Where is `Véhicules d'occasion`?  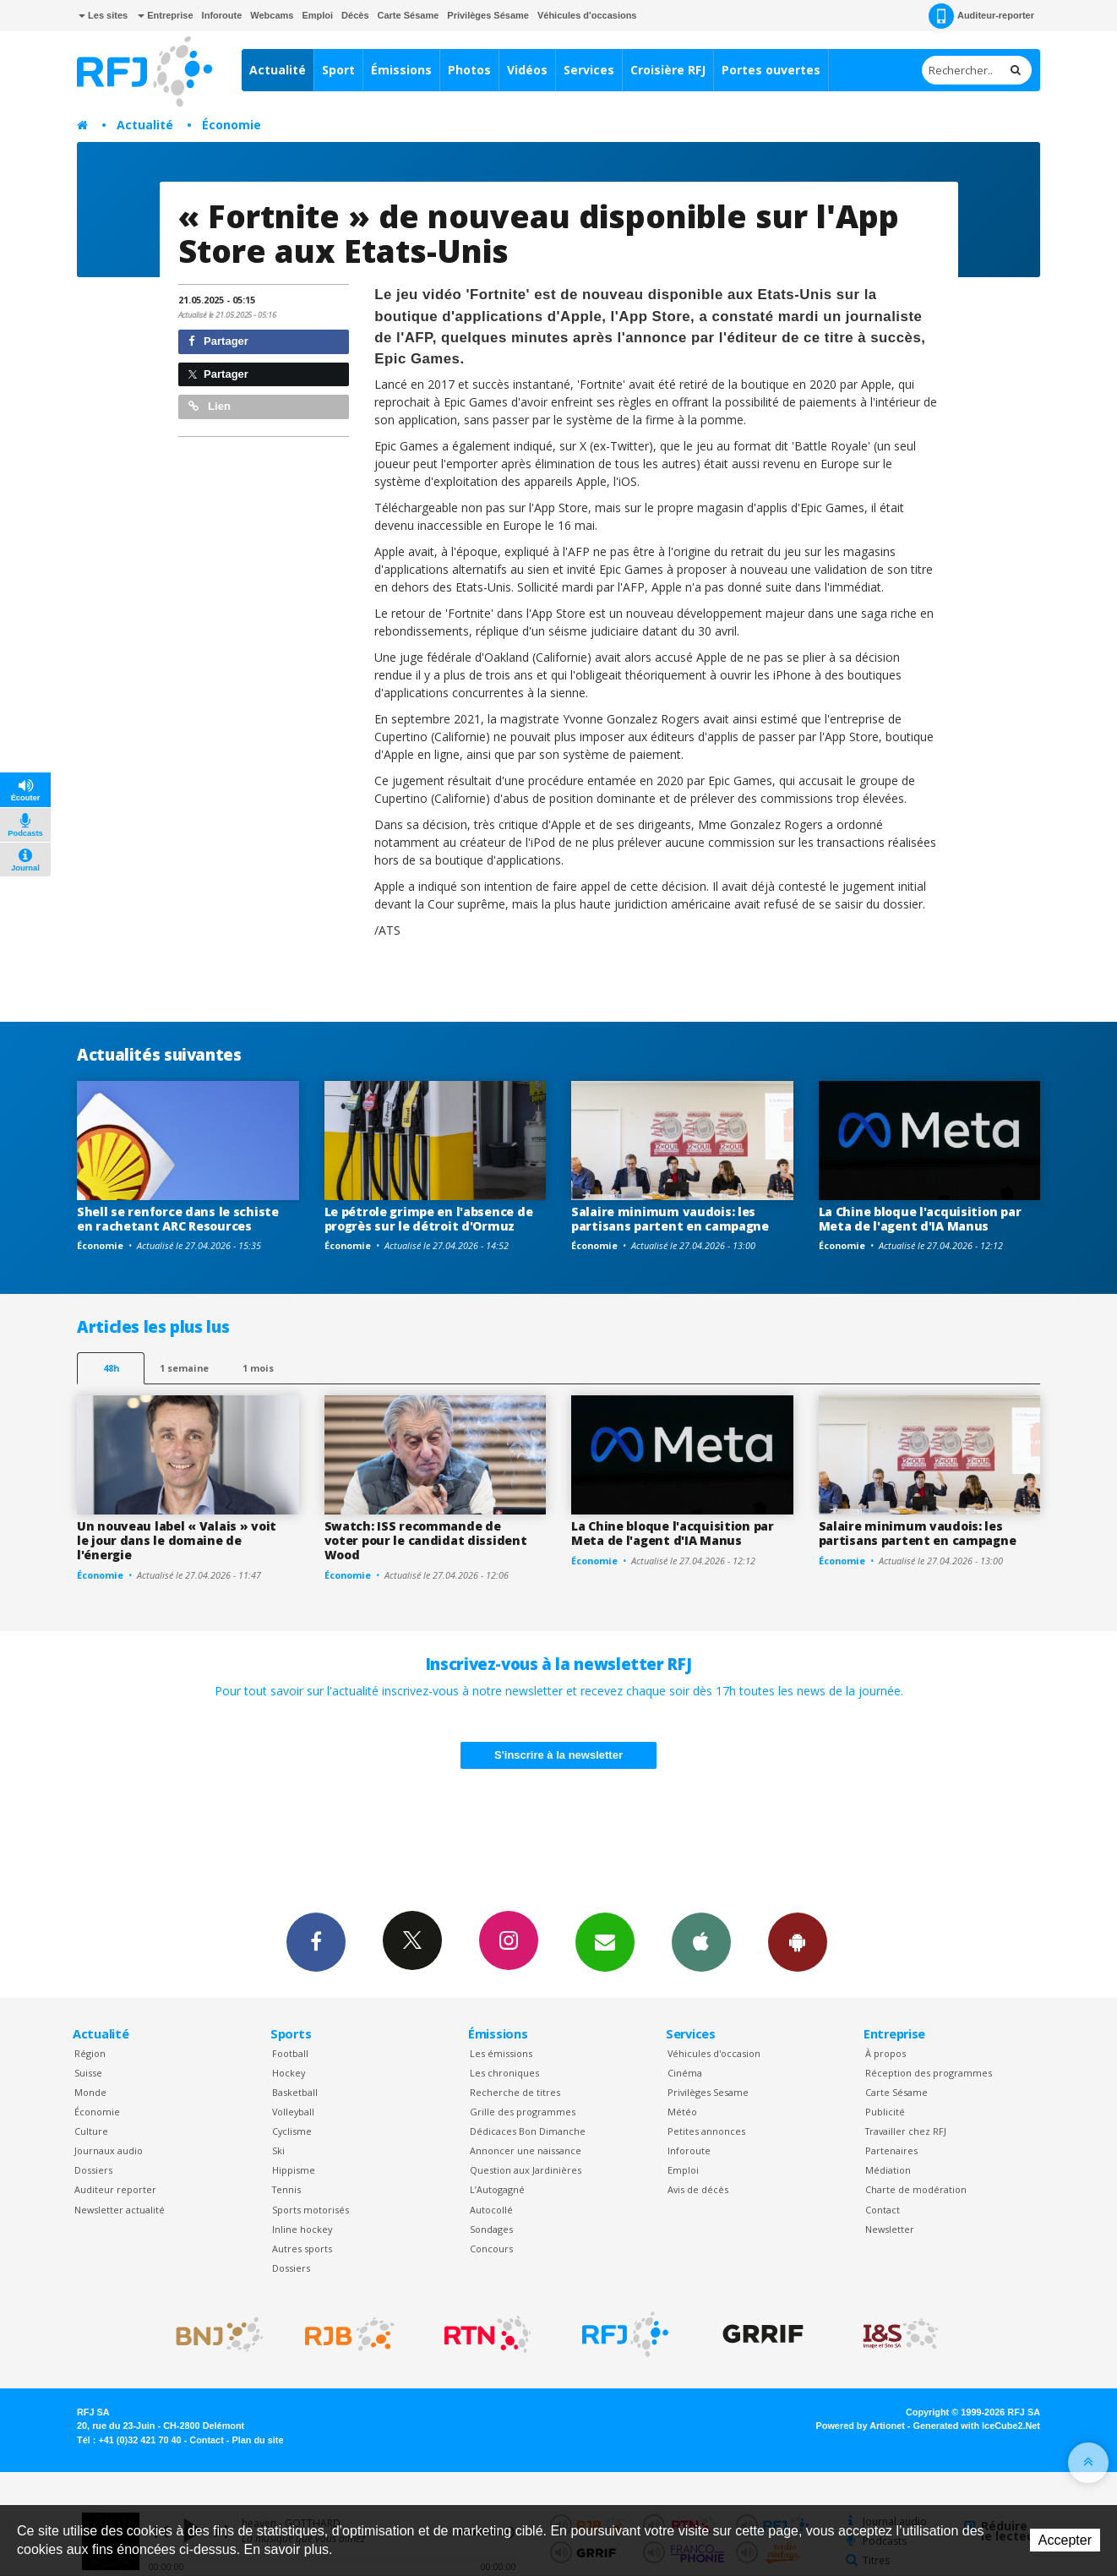 Véhicules d'occasion is located at coordinates (713, 2053).